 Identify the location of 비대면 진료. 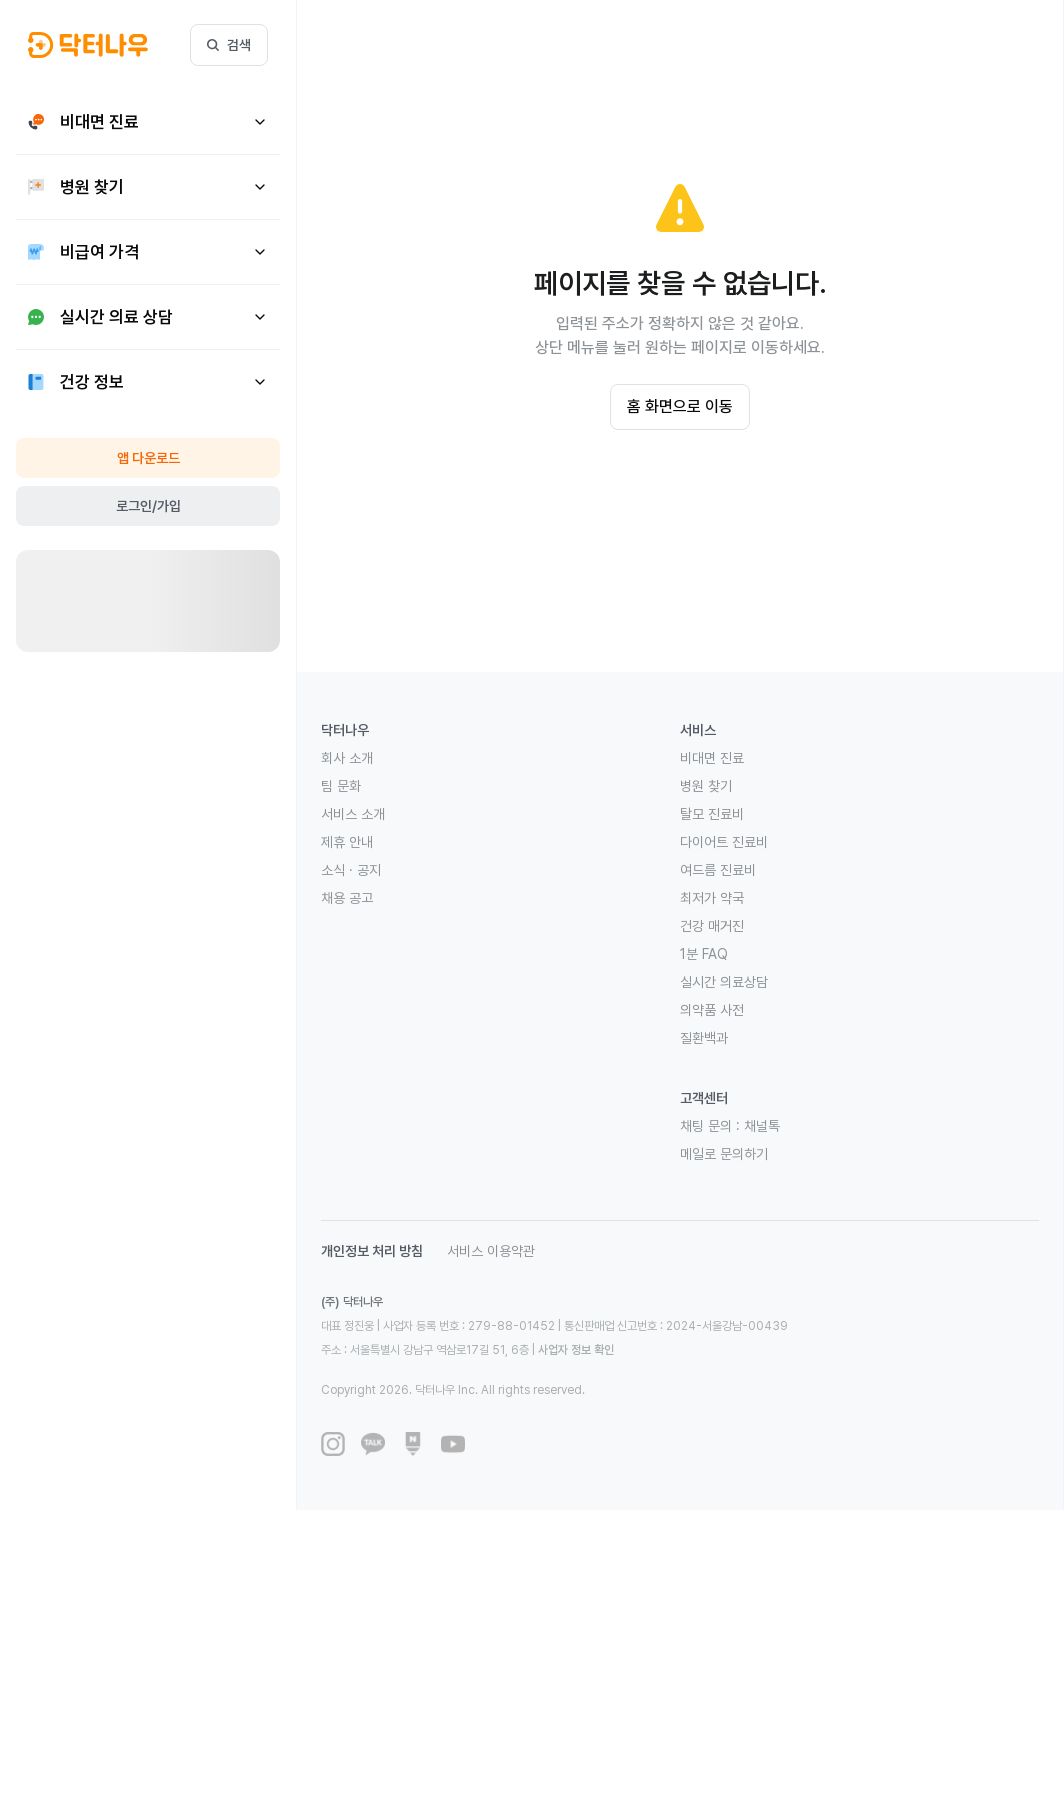
(712, 758).